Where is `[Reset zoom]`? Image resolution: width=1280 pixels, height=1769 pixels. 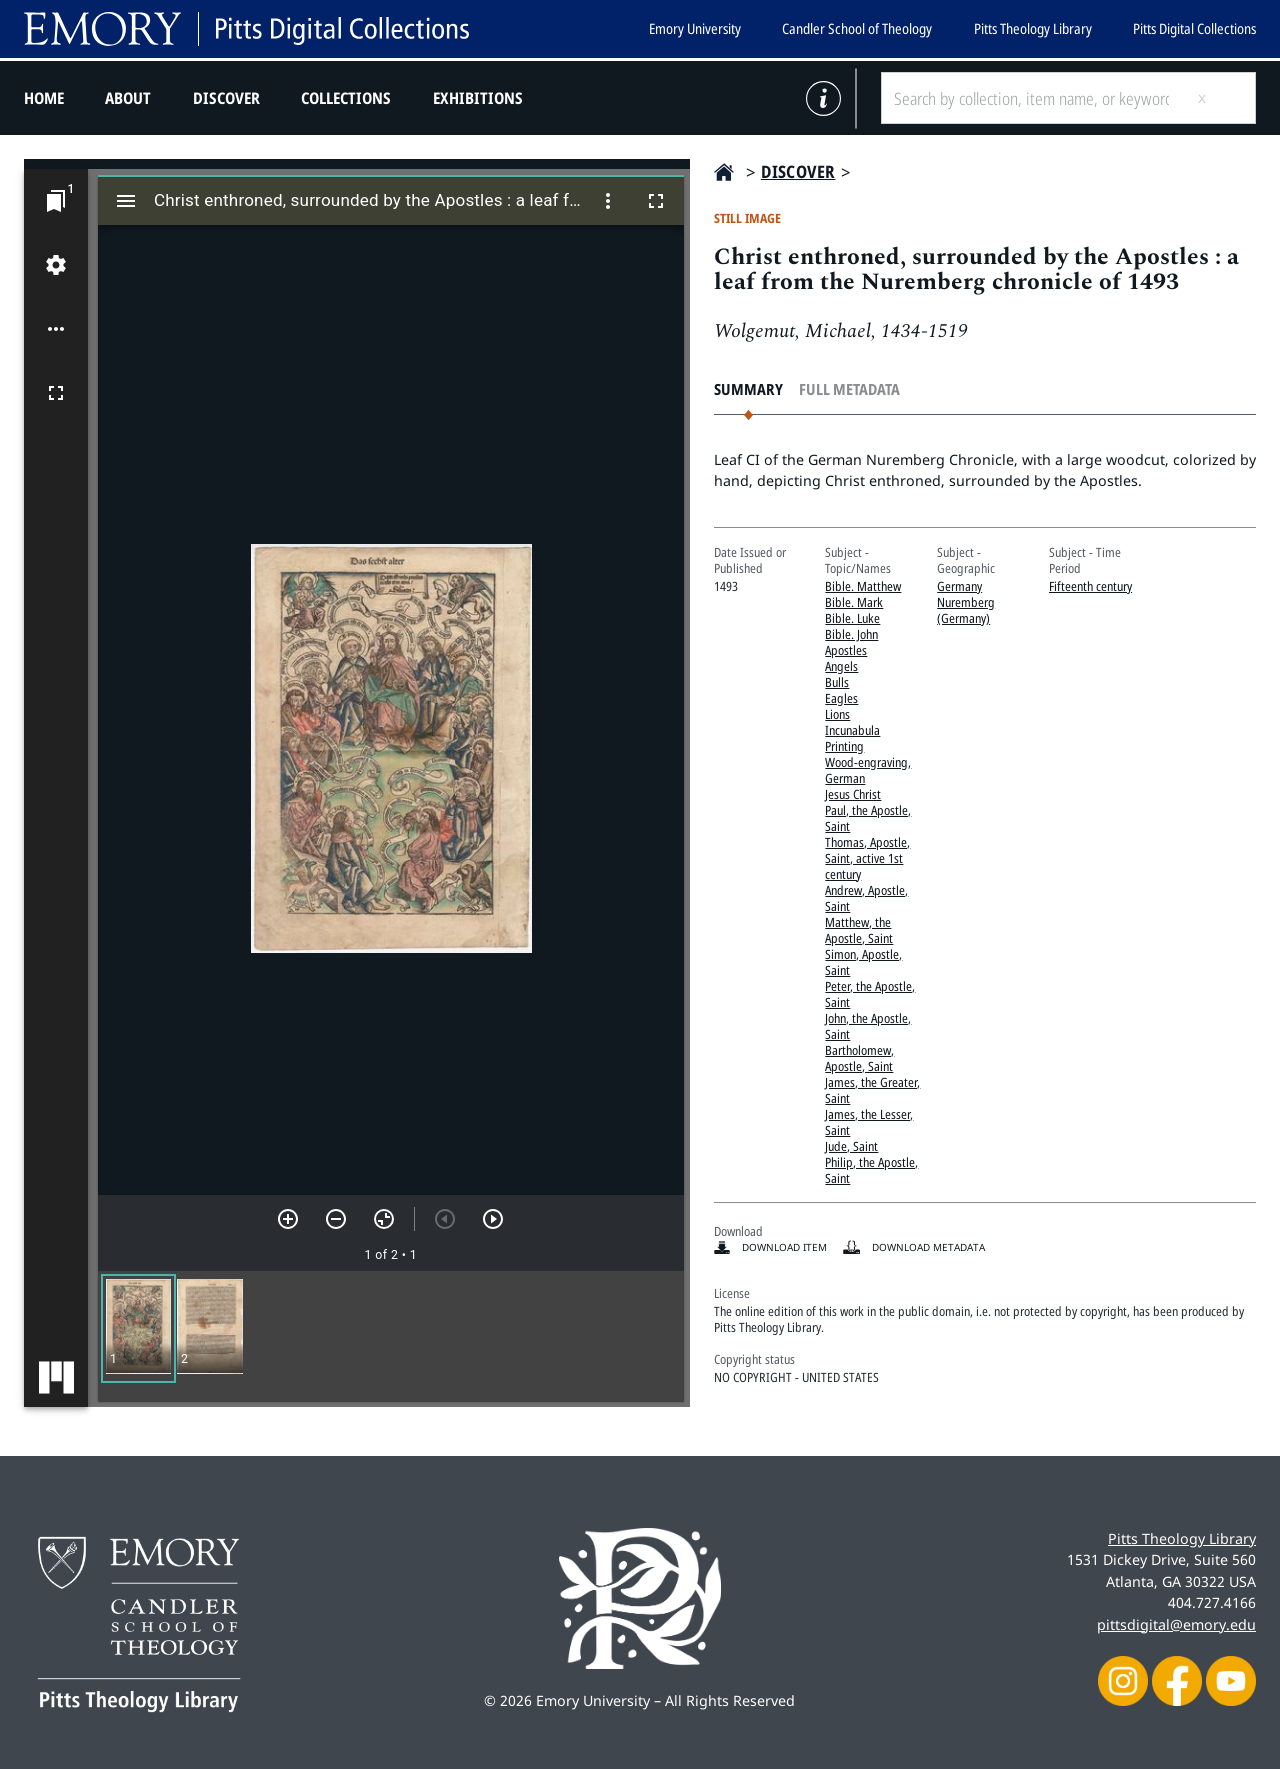
[Reset zoom] is located at coordinates (384, 1219).